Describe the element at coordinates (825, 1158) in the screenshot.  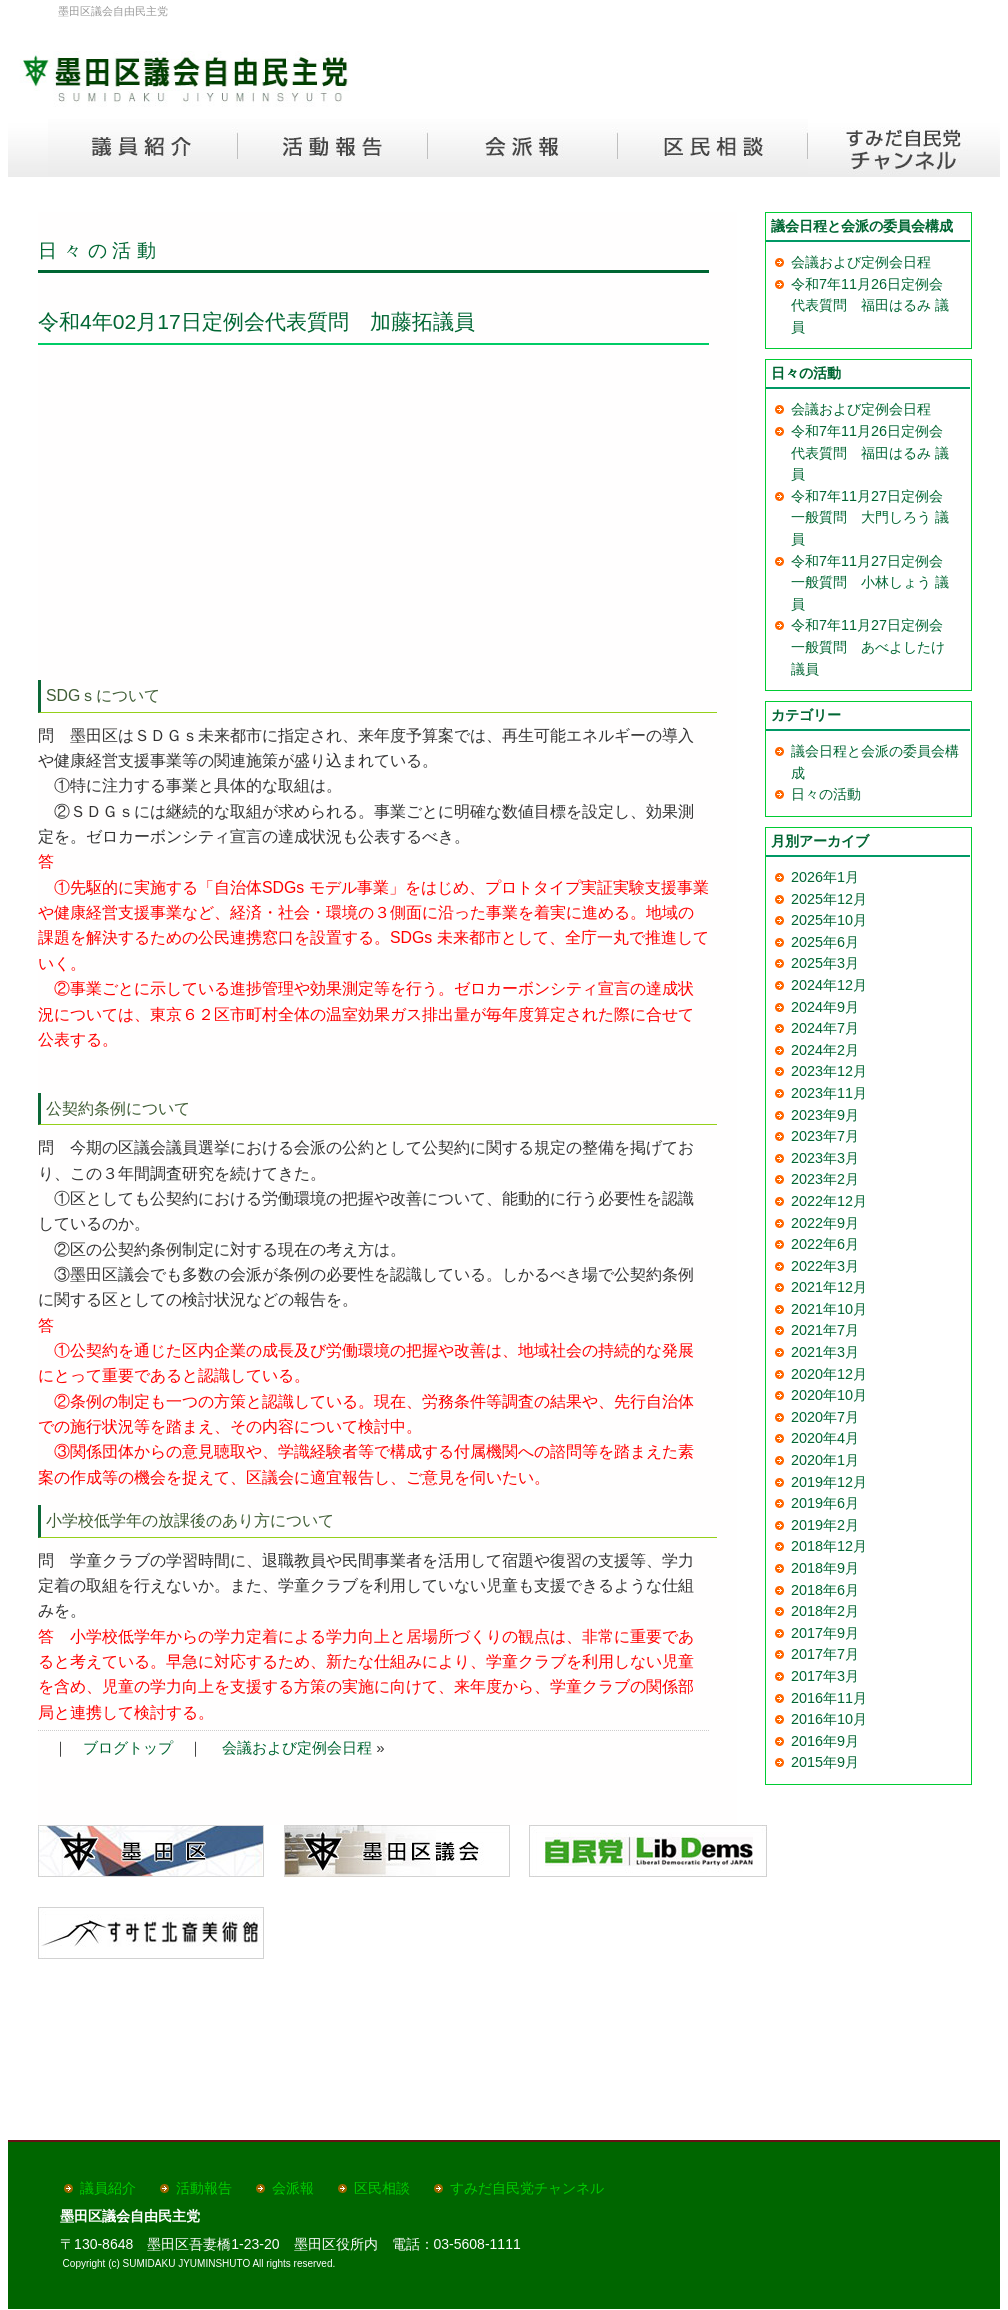
I see `2023年3月` at that location.